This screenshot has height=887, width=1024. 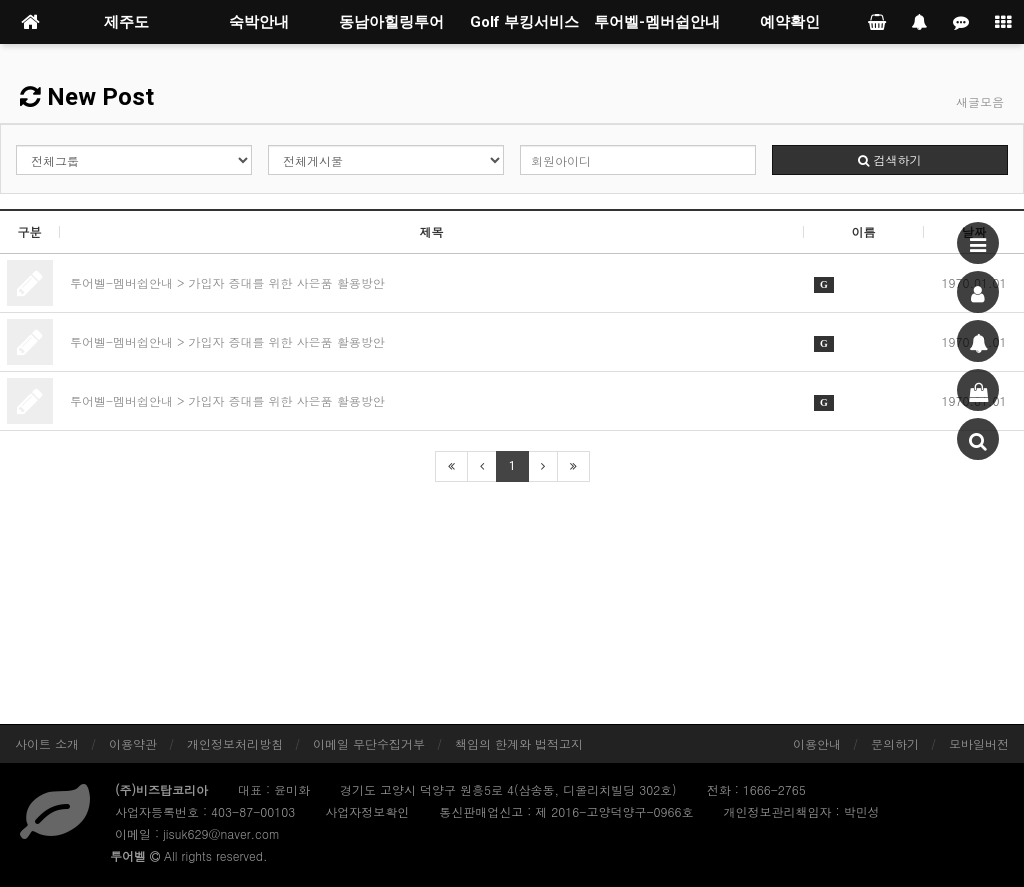 What do you see at coordinates (47, 743) in the screenshot?
I see `사이트 소개` at bounding box center [47, 743].